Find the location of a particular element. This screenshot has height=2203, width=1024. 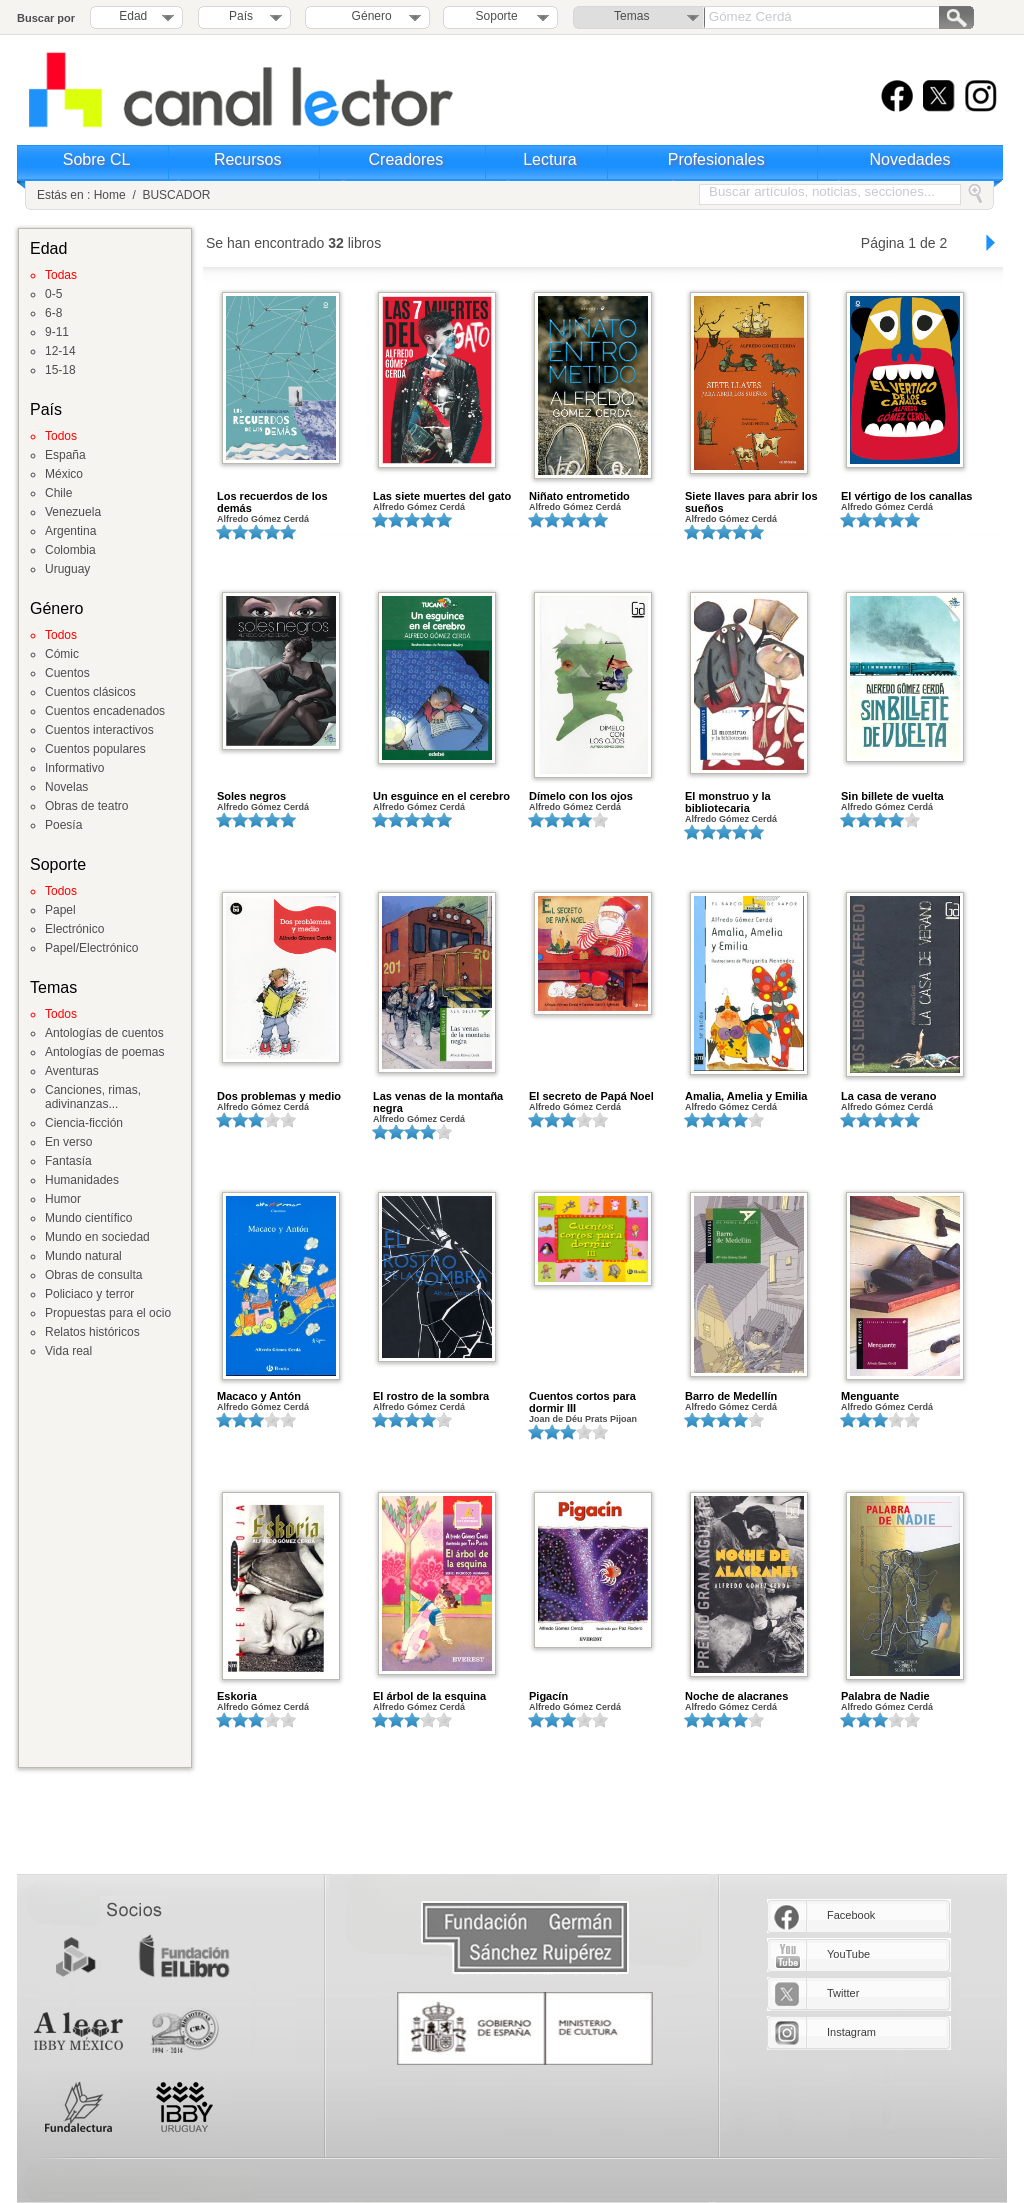

Cuentos interactivos is located at coordinates (99, 730).